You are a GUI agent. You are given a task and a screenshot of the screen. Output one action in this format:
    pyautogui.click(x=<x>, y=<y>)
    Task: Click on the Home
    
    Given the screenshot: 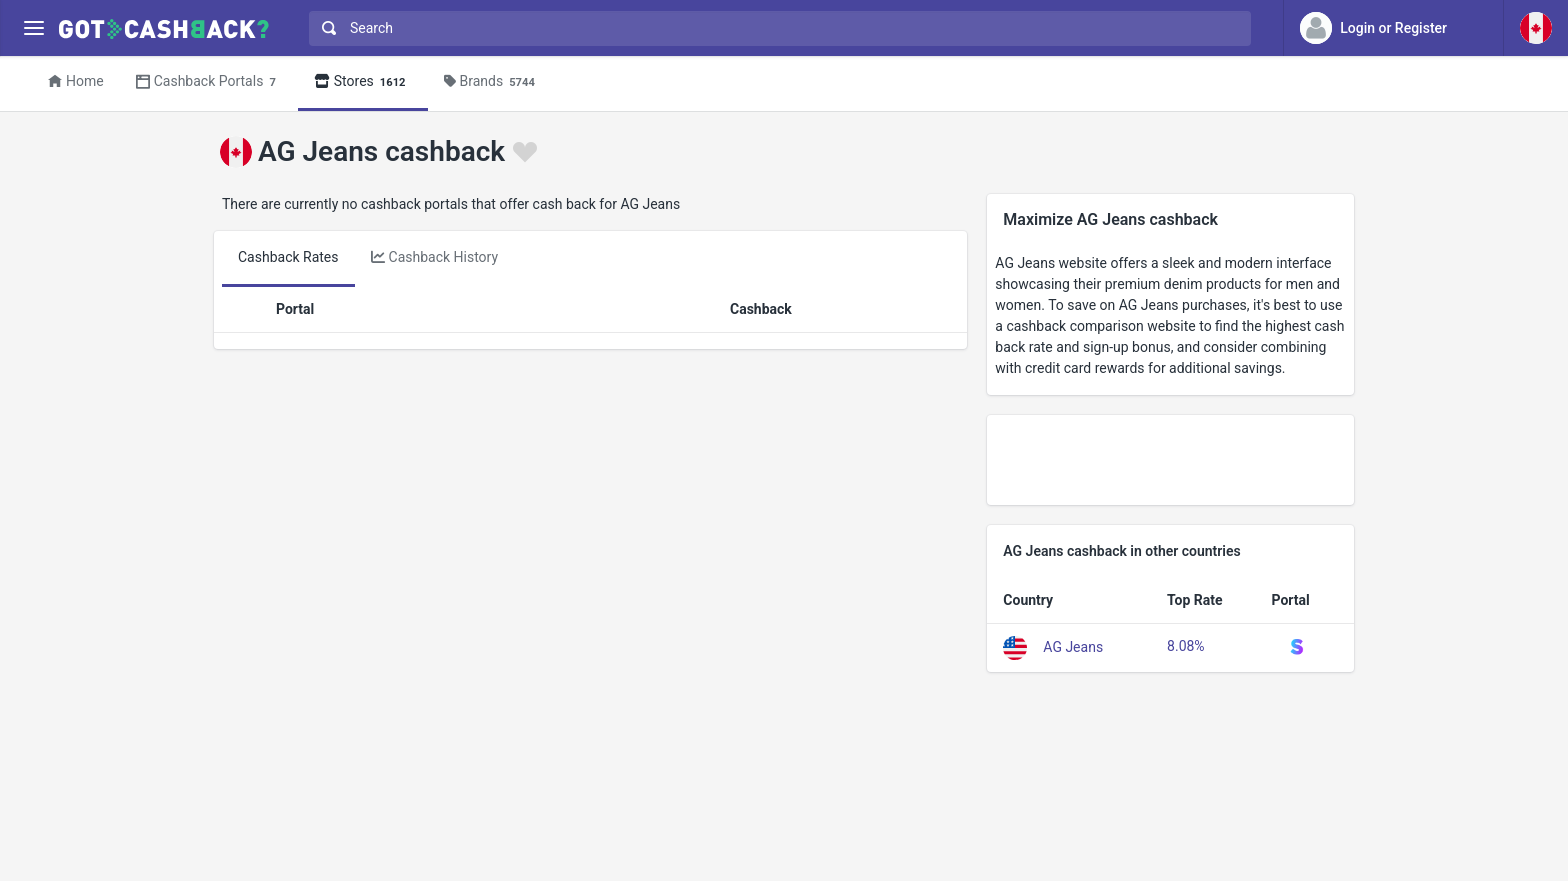 What is the action you would take?
    pyautogui.click(x=76, y=81)
    